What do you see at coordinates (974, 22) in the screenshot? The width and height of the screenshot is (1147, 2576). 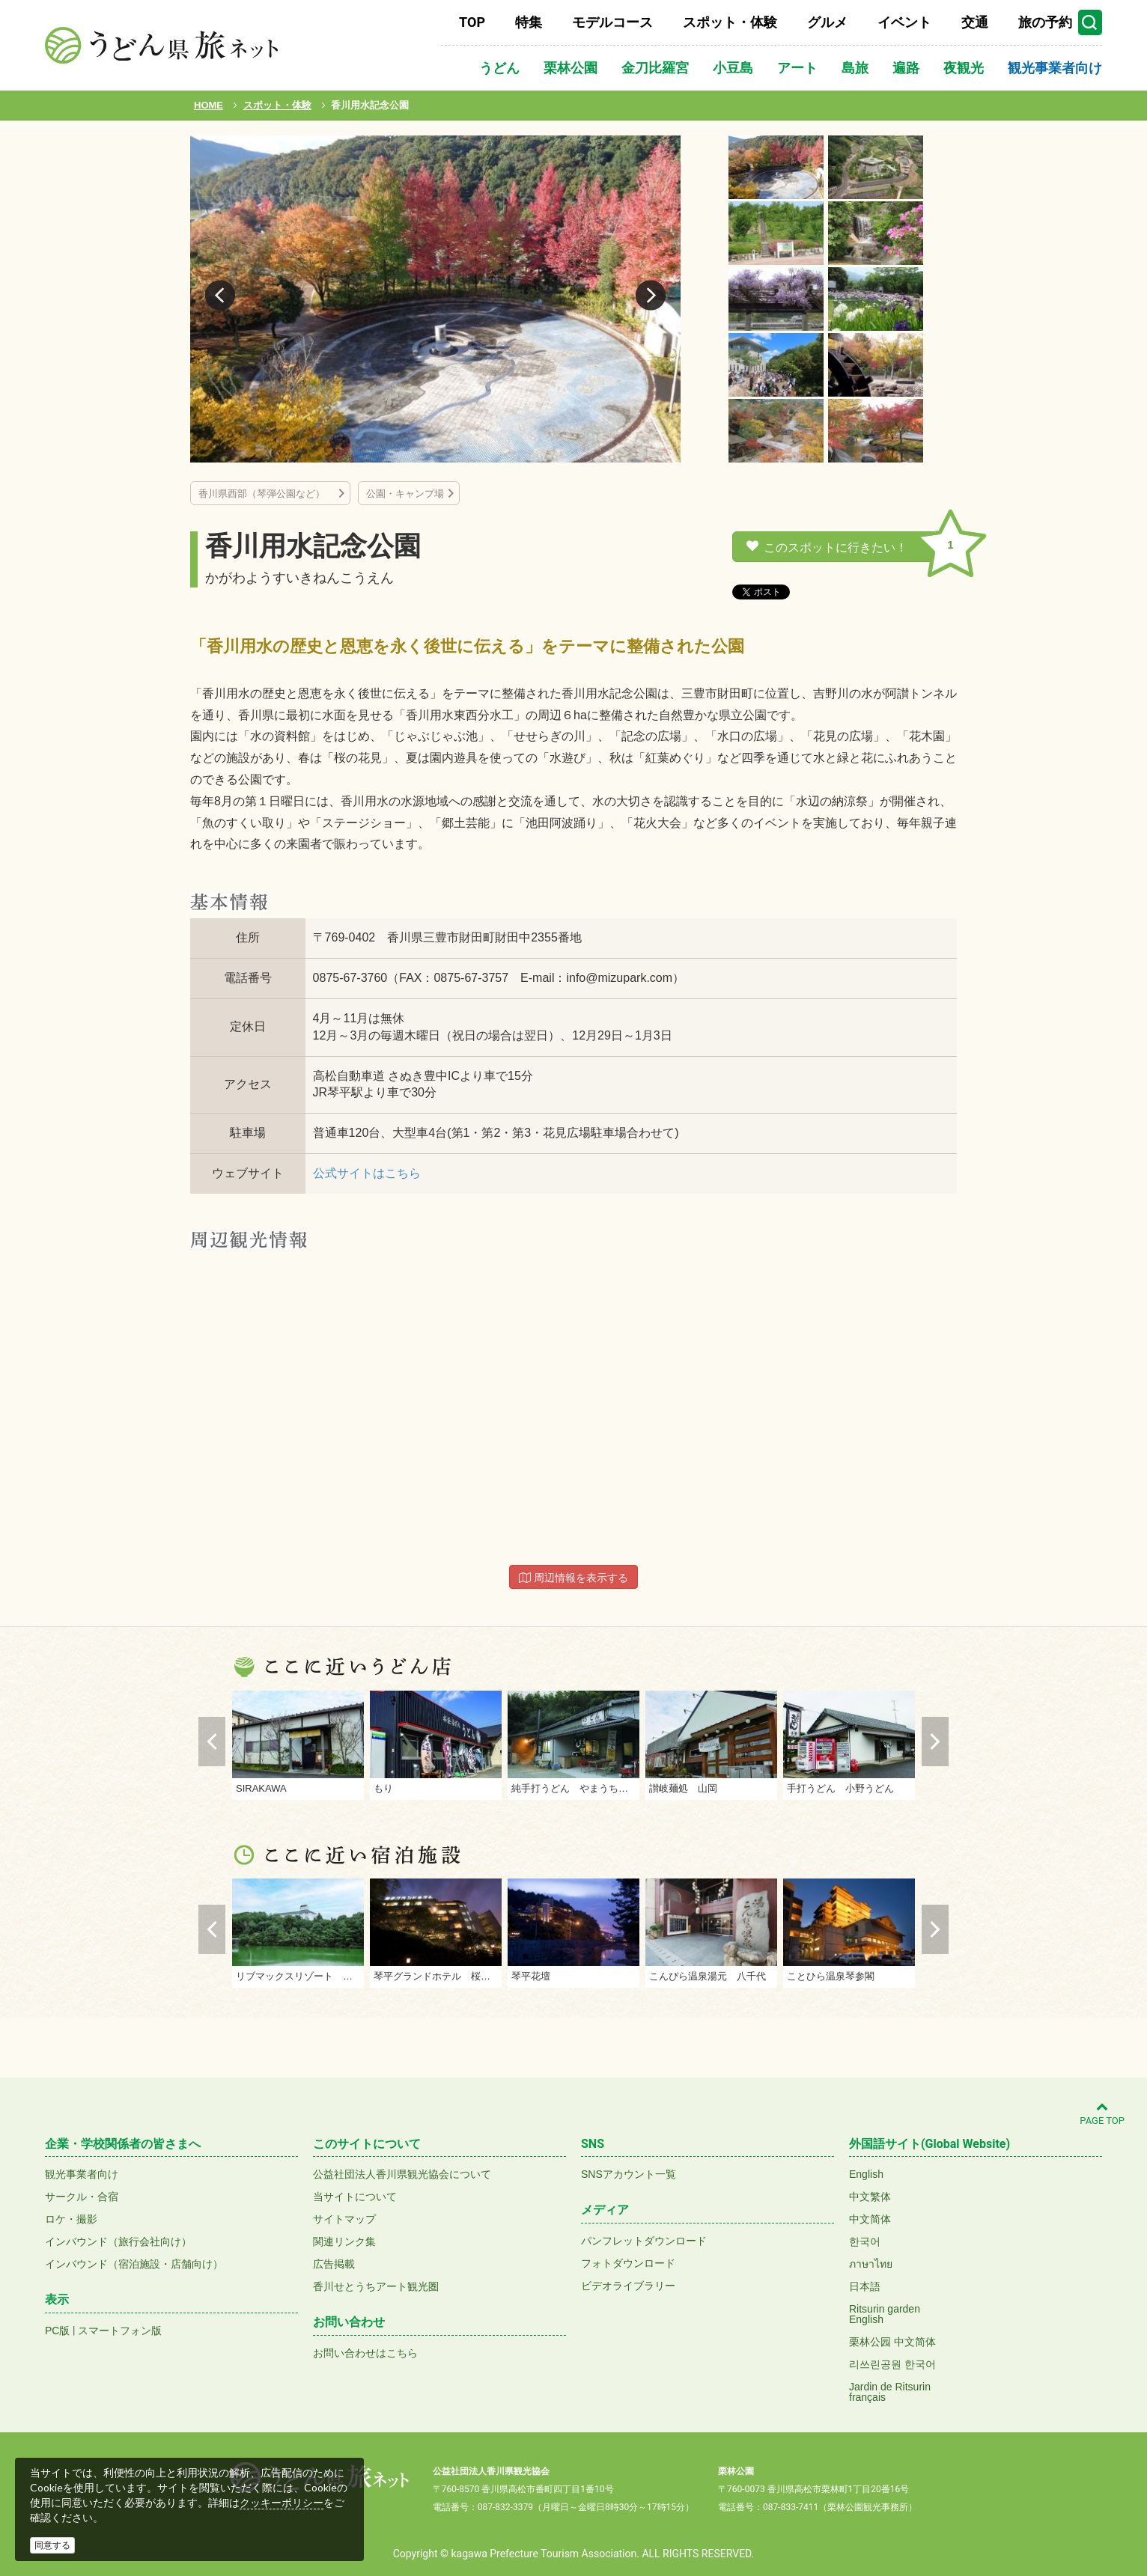 I see `交通` at bounding box center [974, 22].